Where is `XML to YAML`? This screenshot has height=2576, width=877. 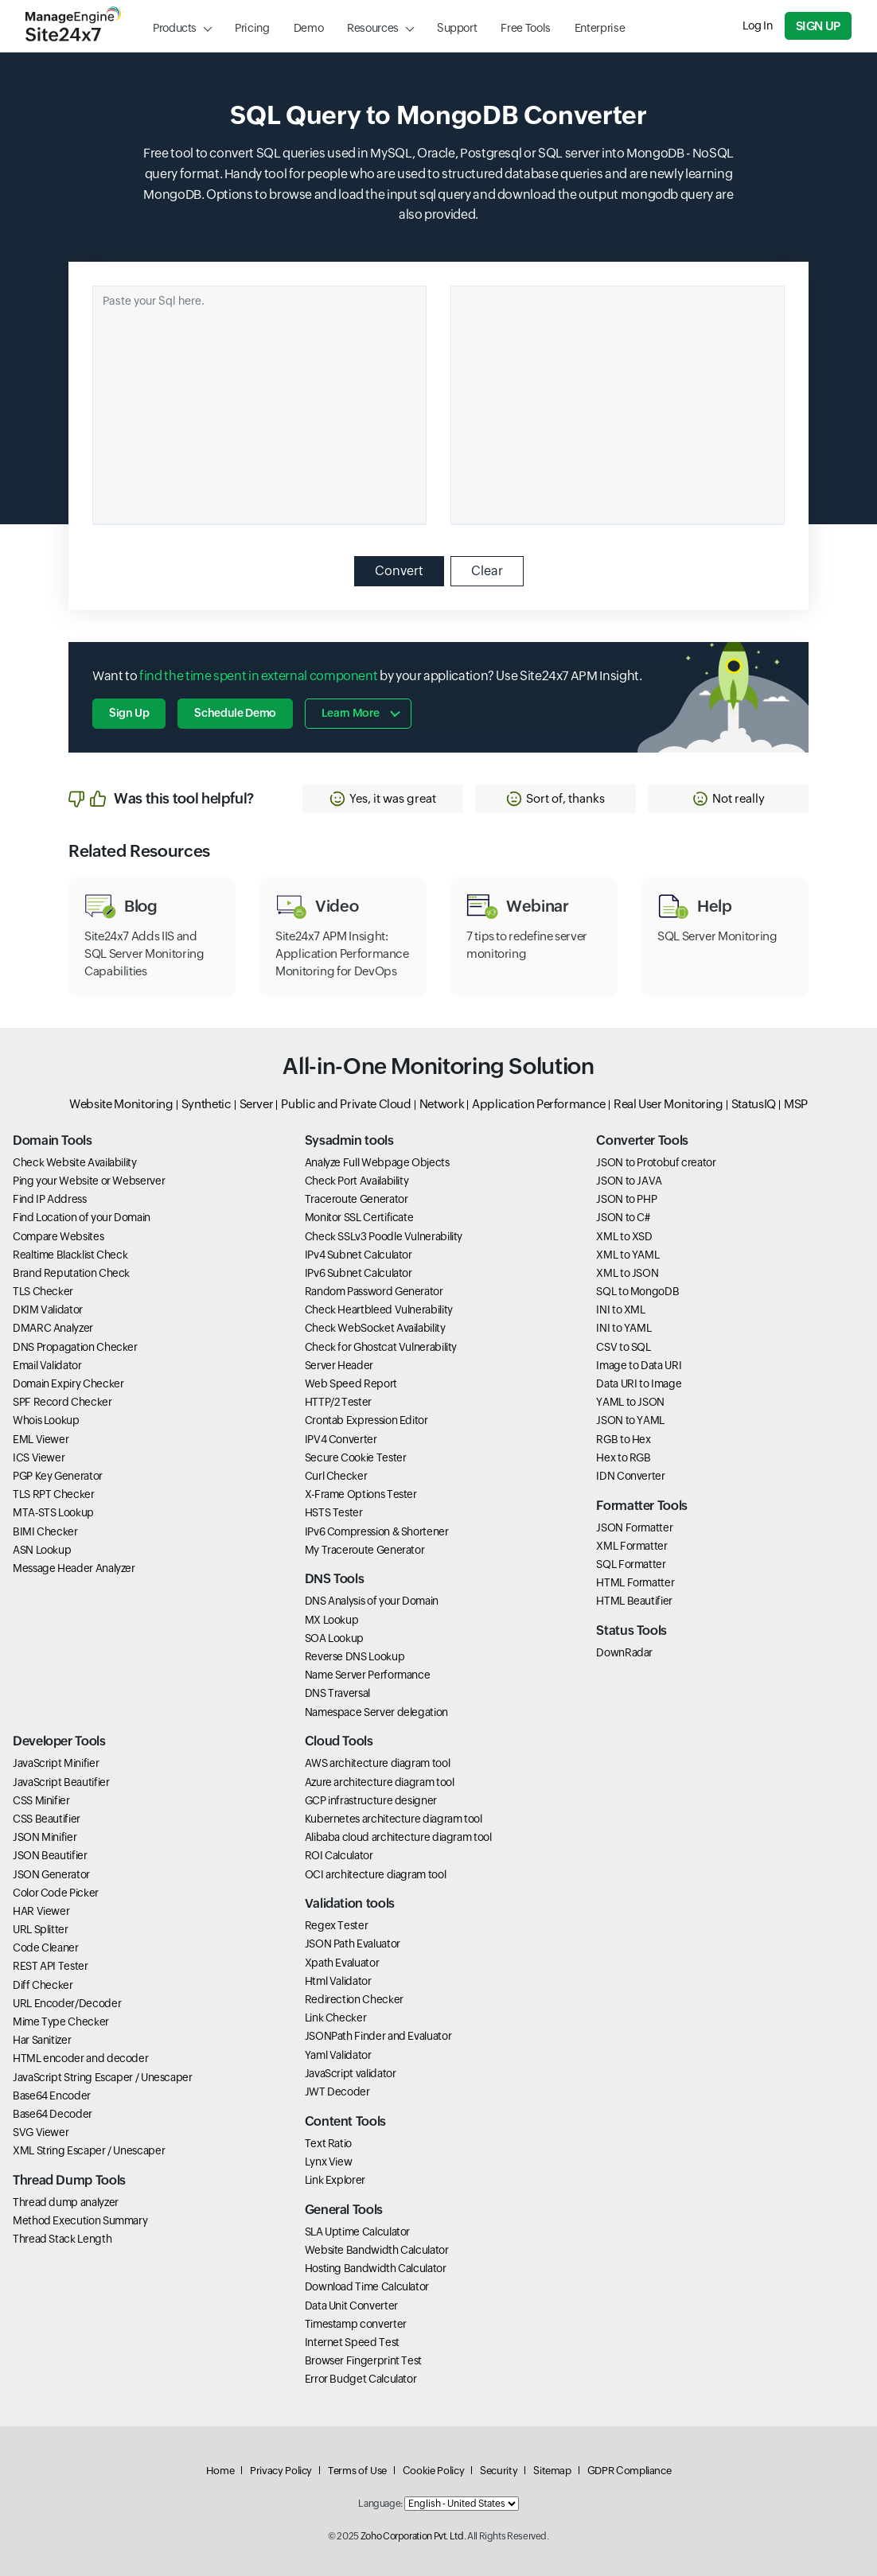 XML to YAML is located at coordinates (627, 1254).